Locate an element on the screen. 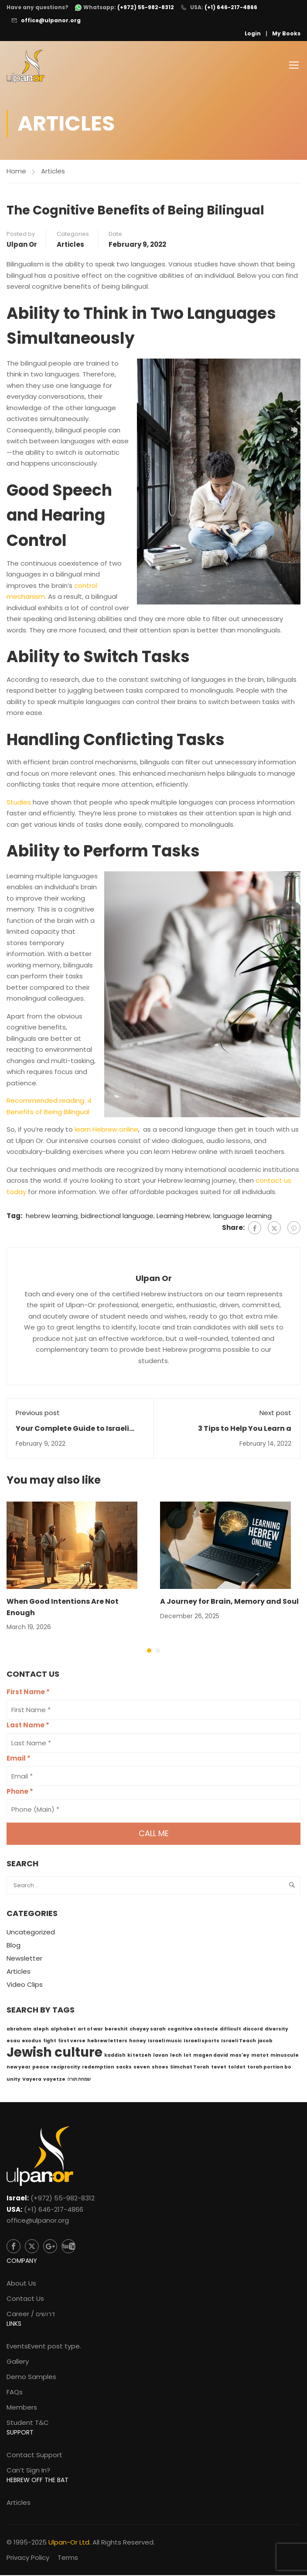  learn Hebrew online is located at coordinates (106, 1130).